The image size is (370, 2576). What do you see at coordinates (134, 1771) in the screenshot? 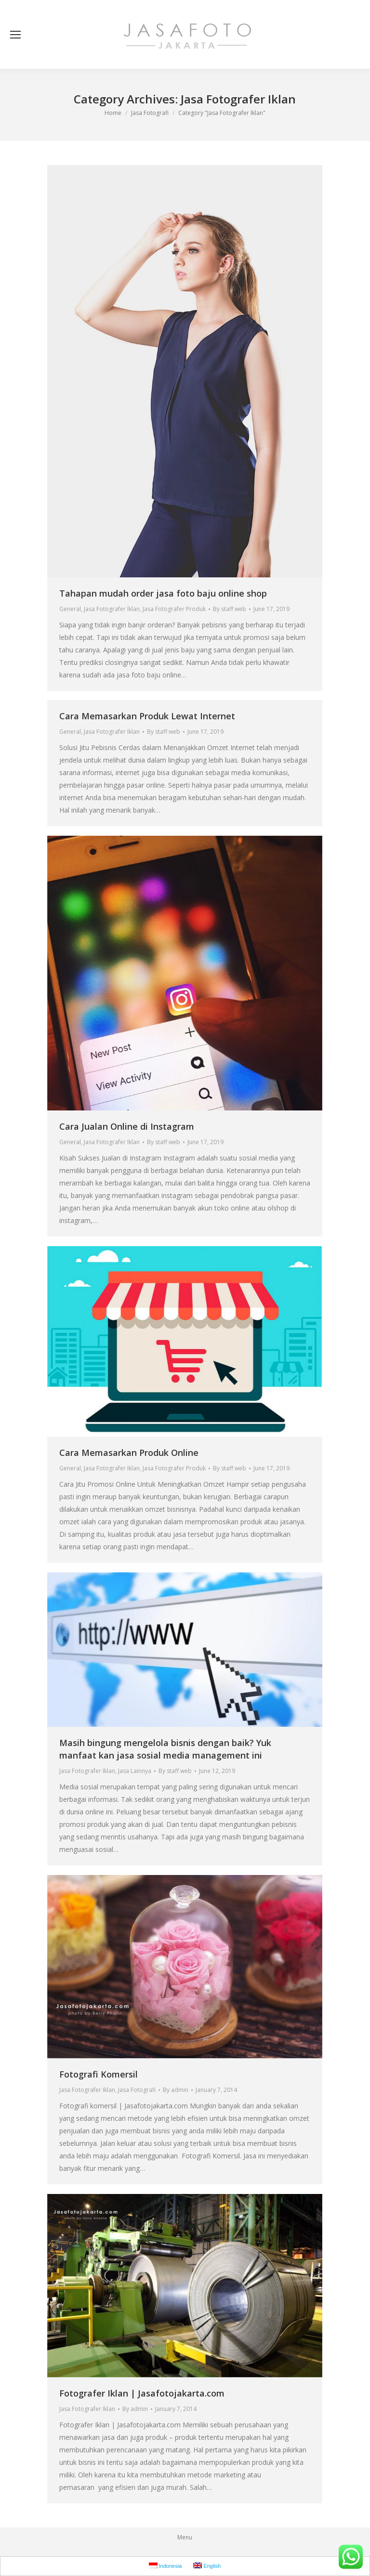
I see `Jasa Lainnya` at bounding box center [134, 1771].